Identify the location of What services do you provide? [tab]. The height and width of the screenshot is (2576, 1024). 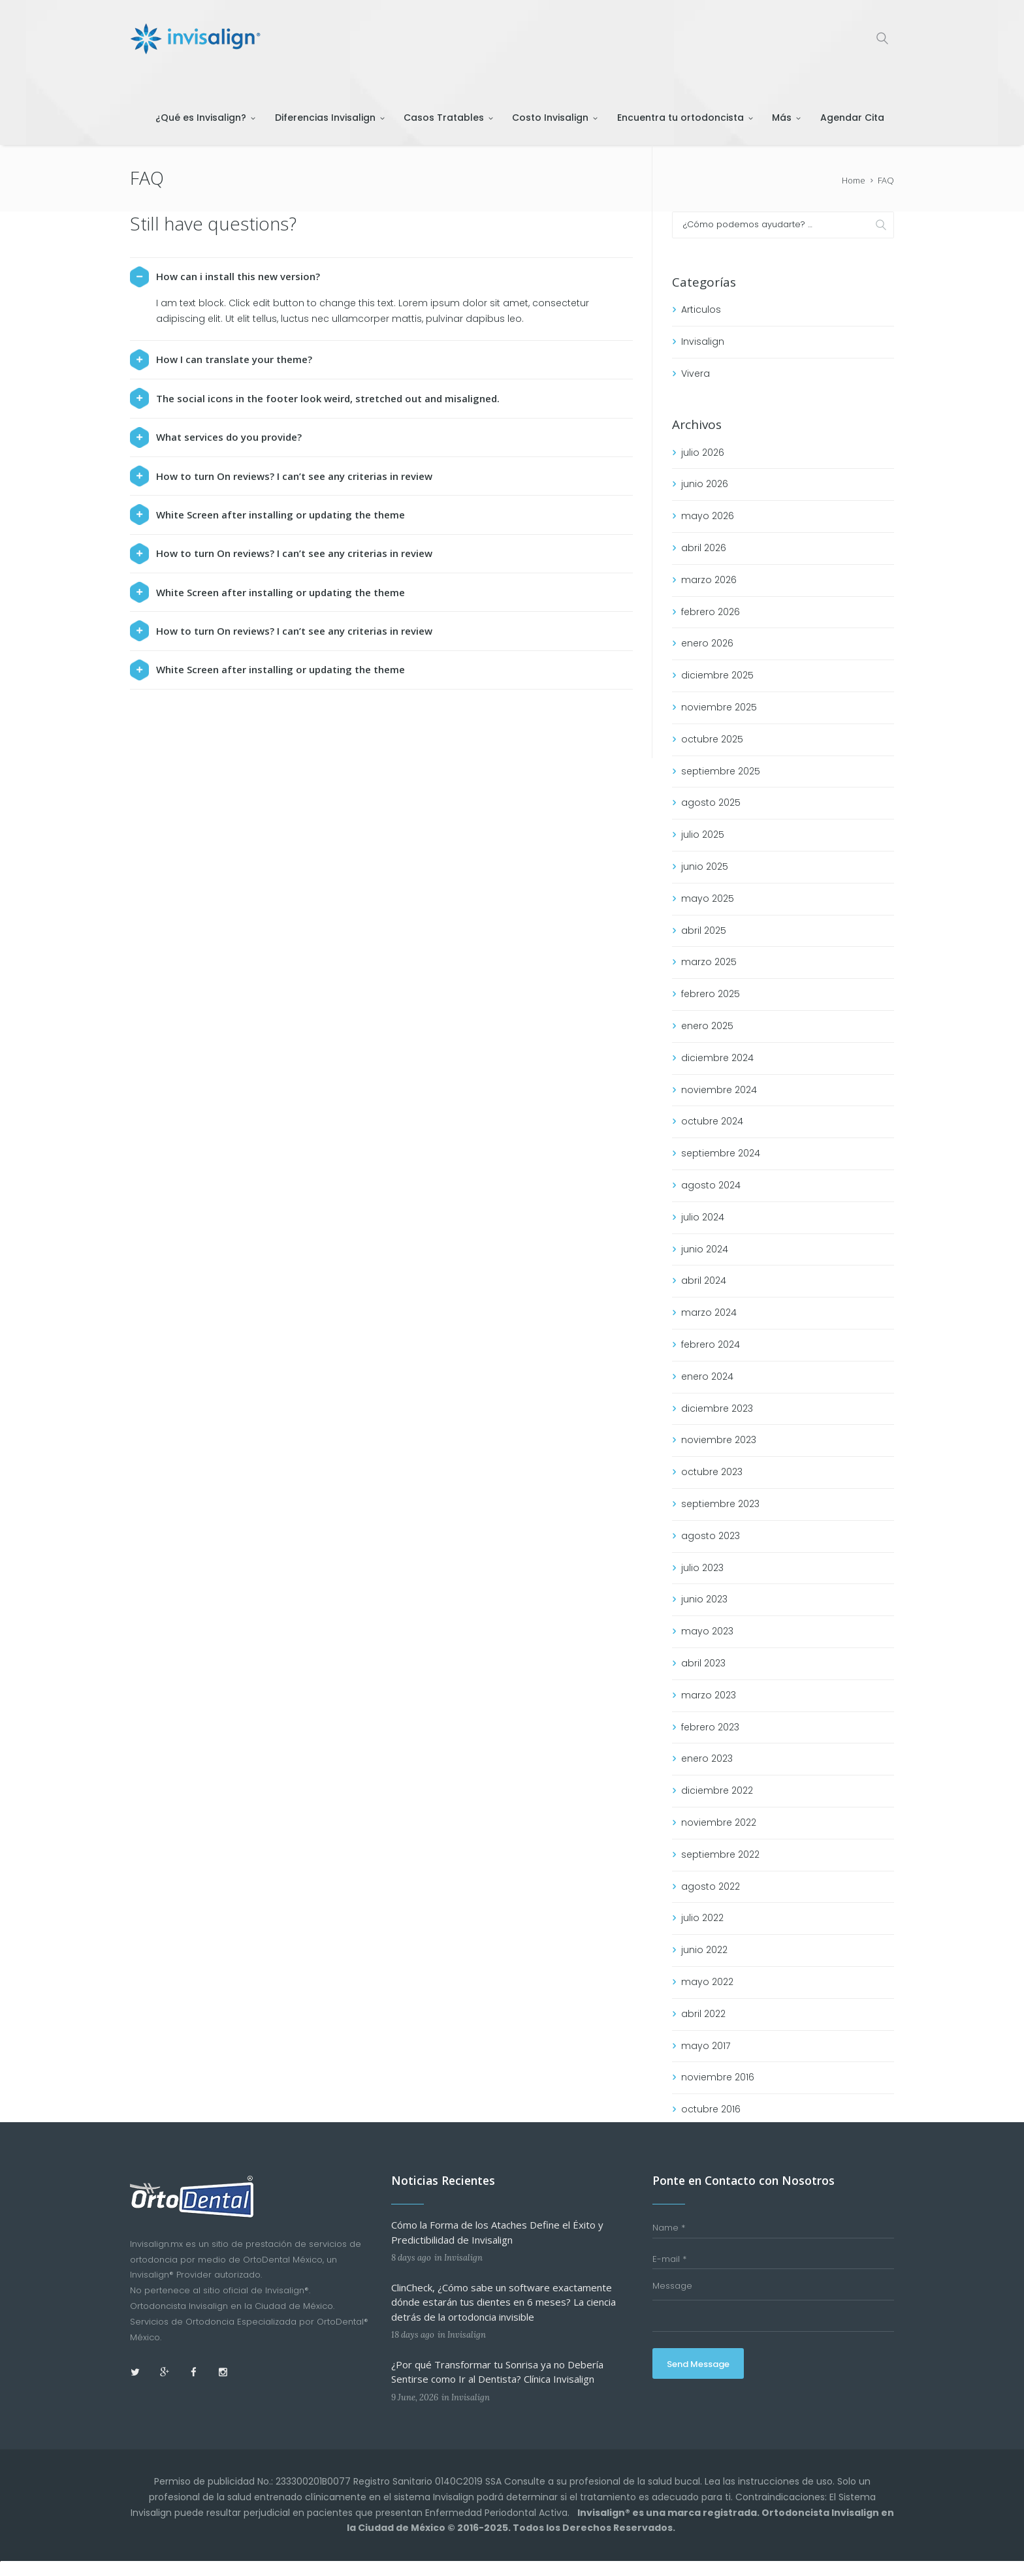
(216, 437).